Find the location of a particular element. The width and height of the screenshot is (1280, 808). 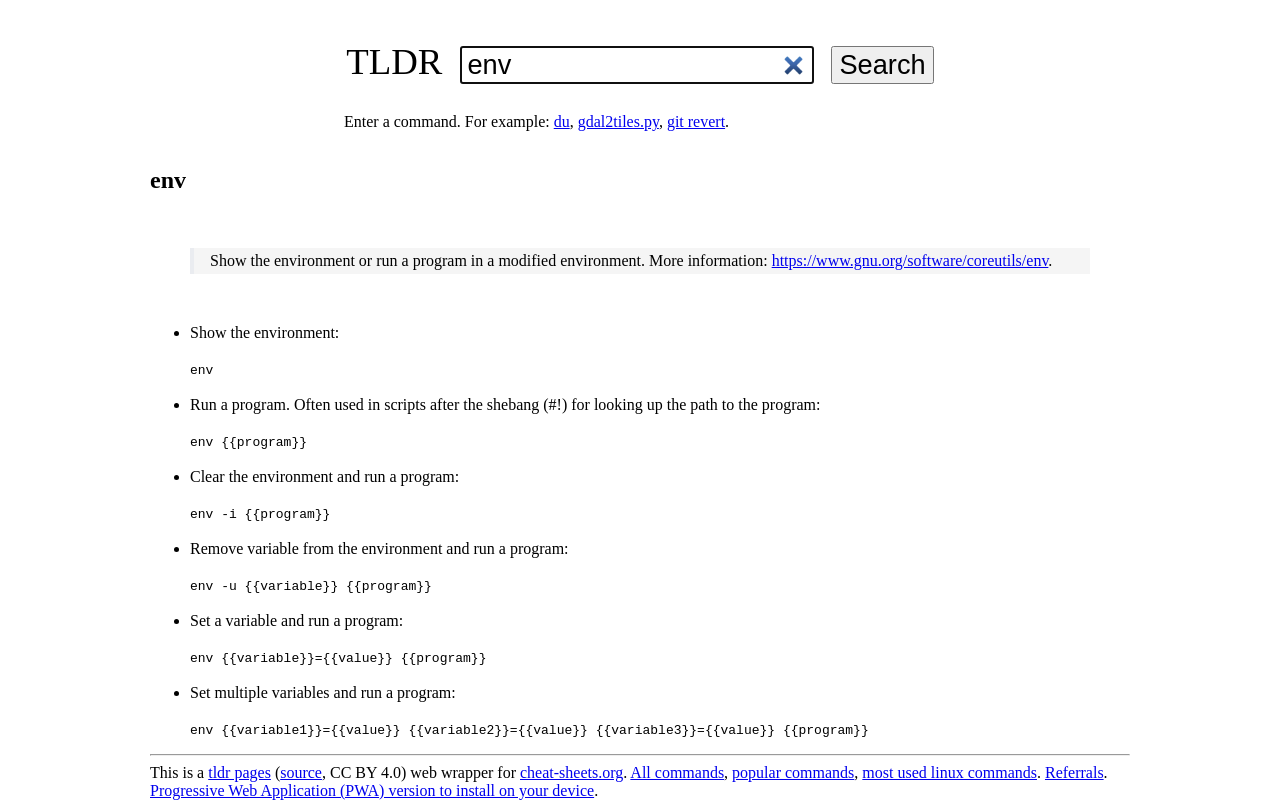

du is located at coordinates (562, 121).